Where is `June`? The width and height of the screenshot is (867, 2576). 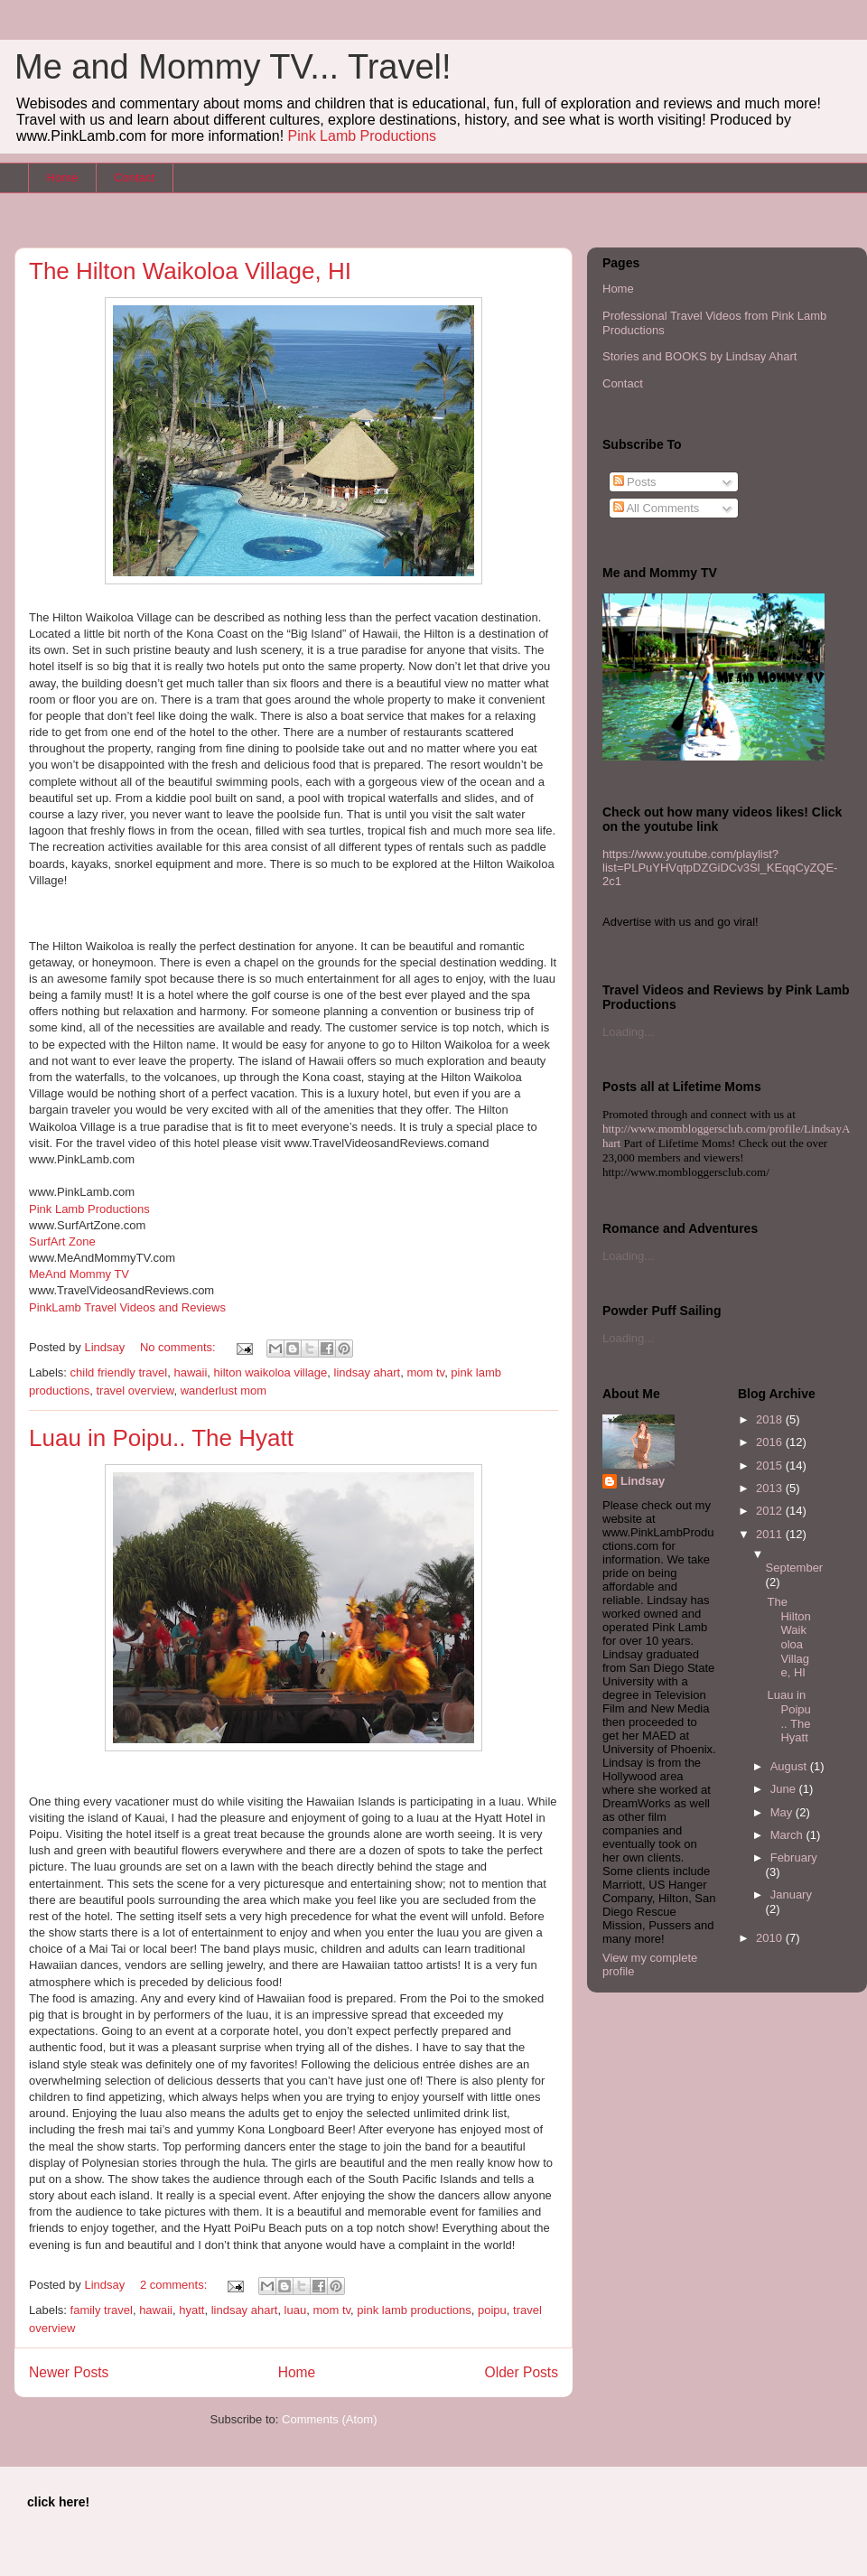 June is located at coordinates (784, 1789).